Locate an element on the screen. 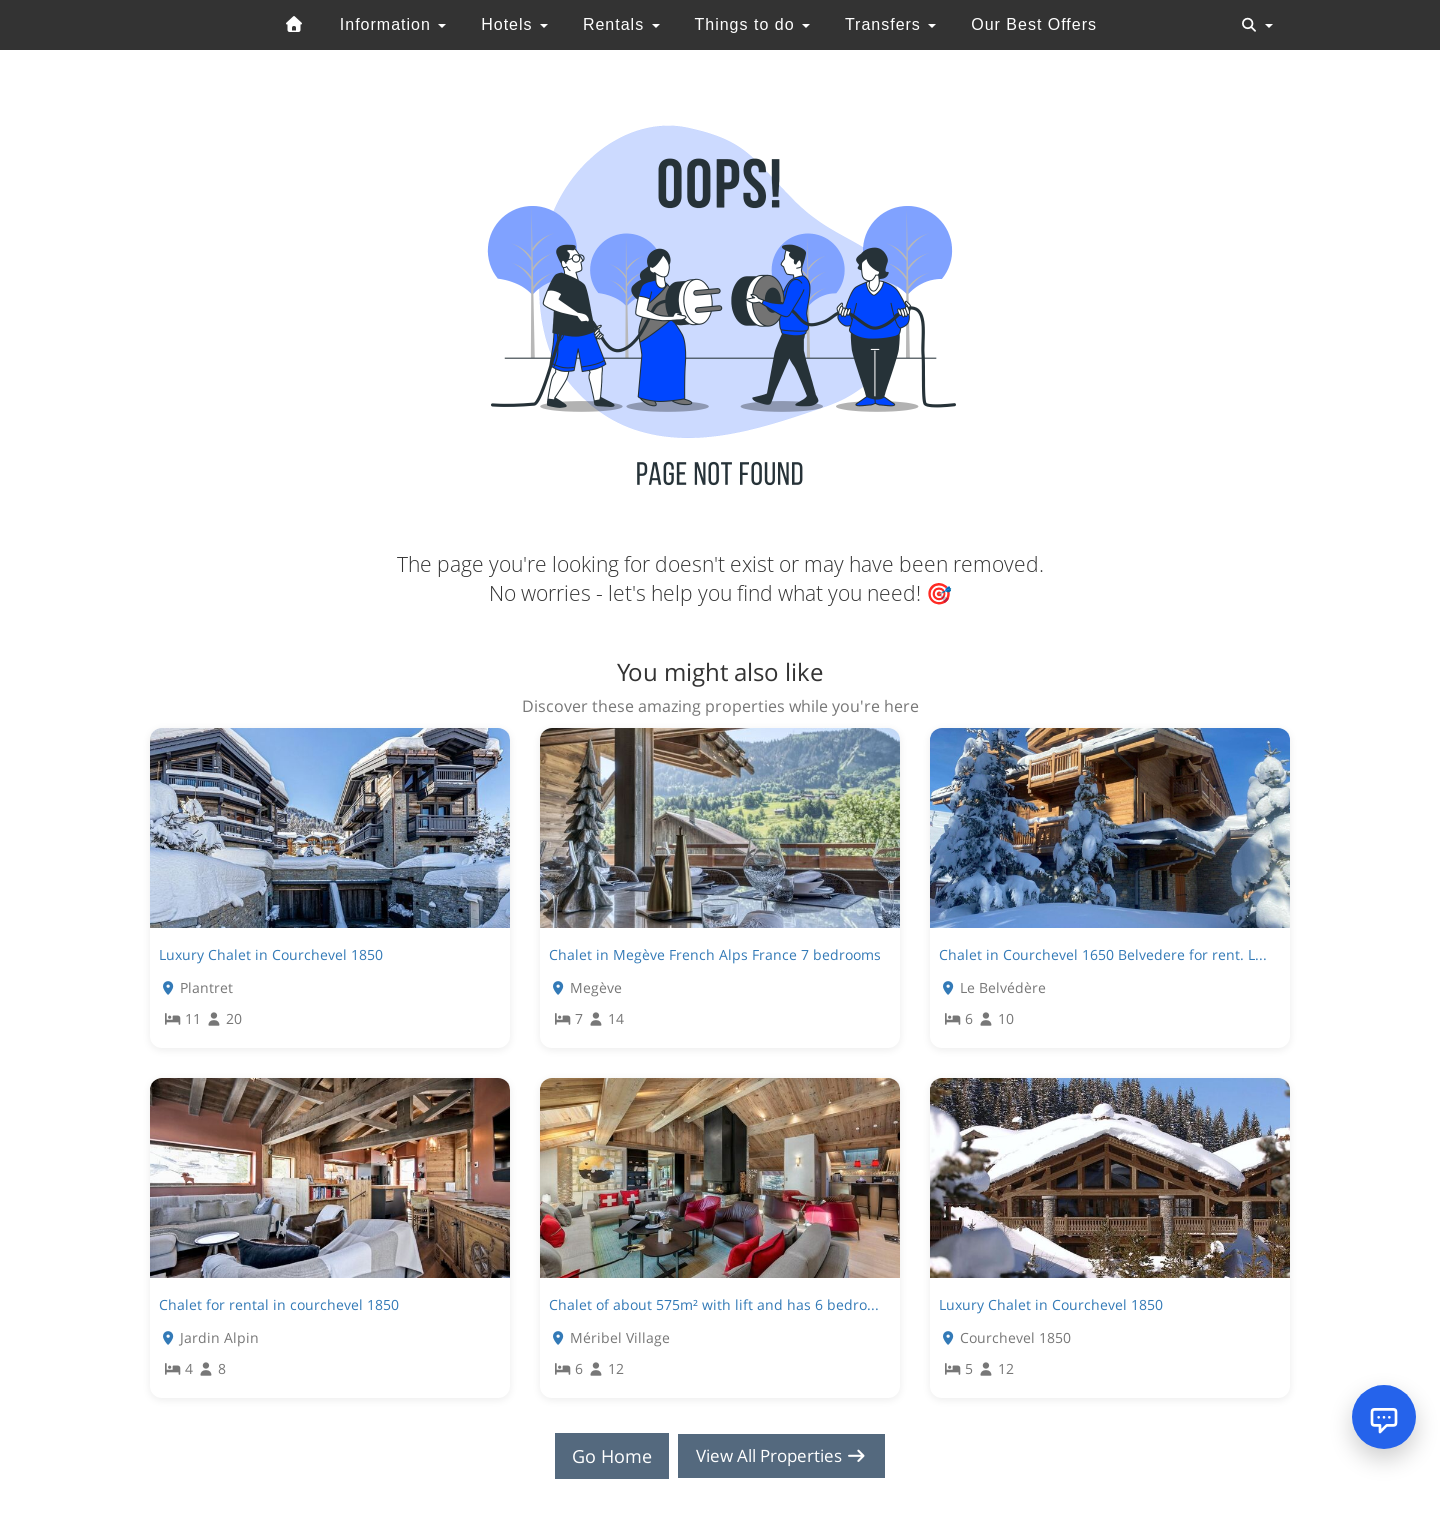  Transfers is located at coordinates (890, 24).